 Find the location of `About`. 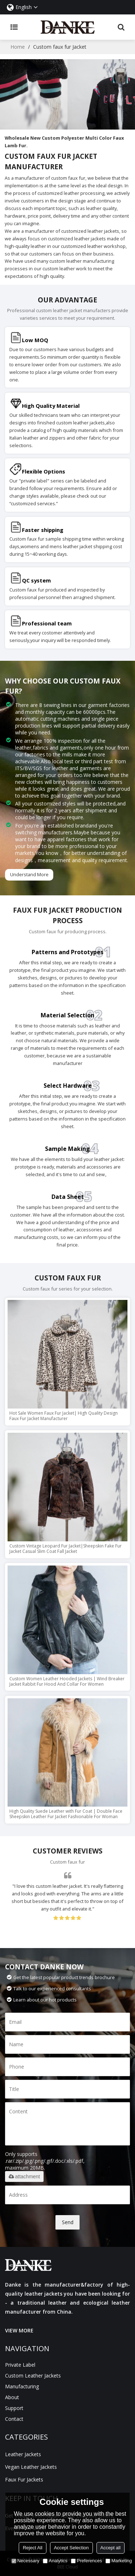

About is located at coordinates (12, 2397).